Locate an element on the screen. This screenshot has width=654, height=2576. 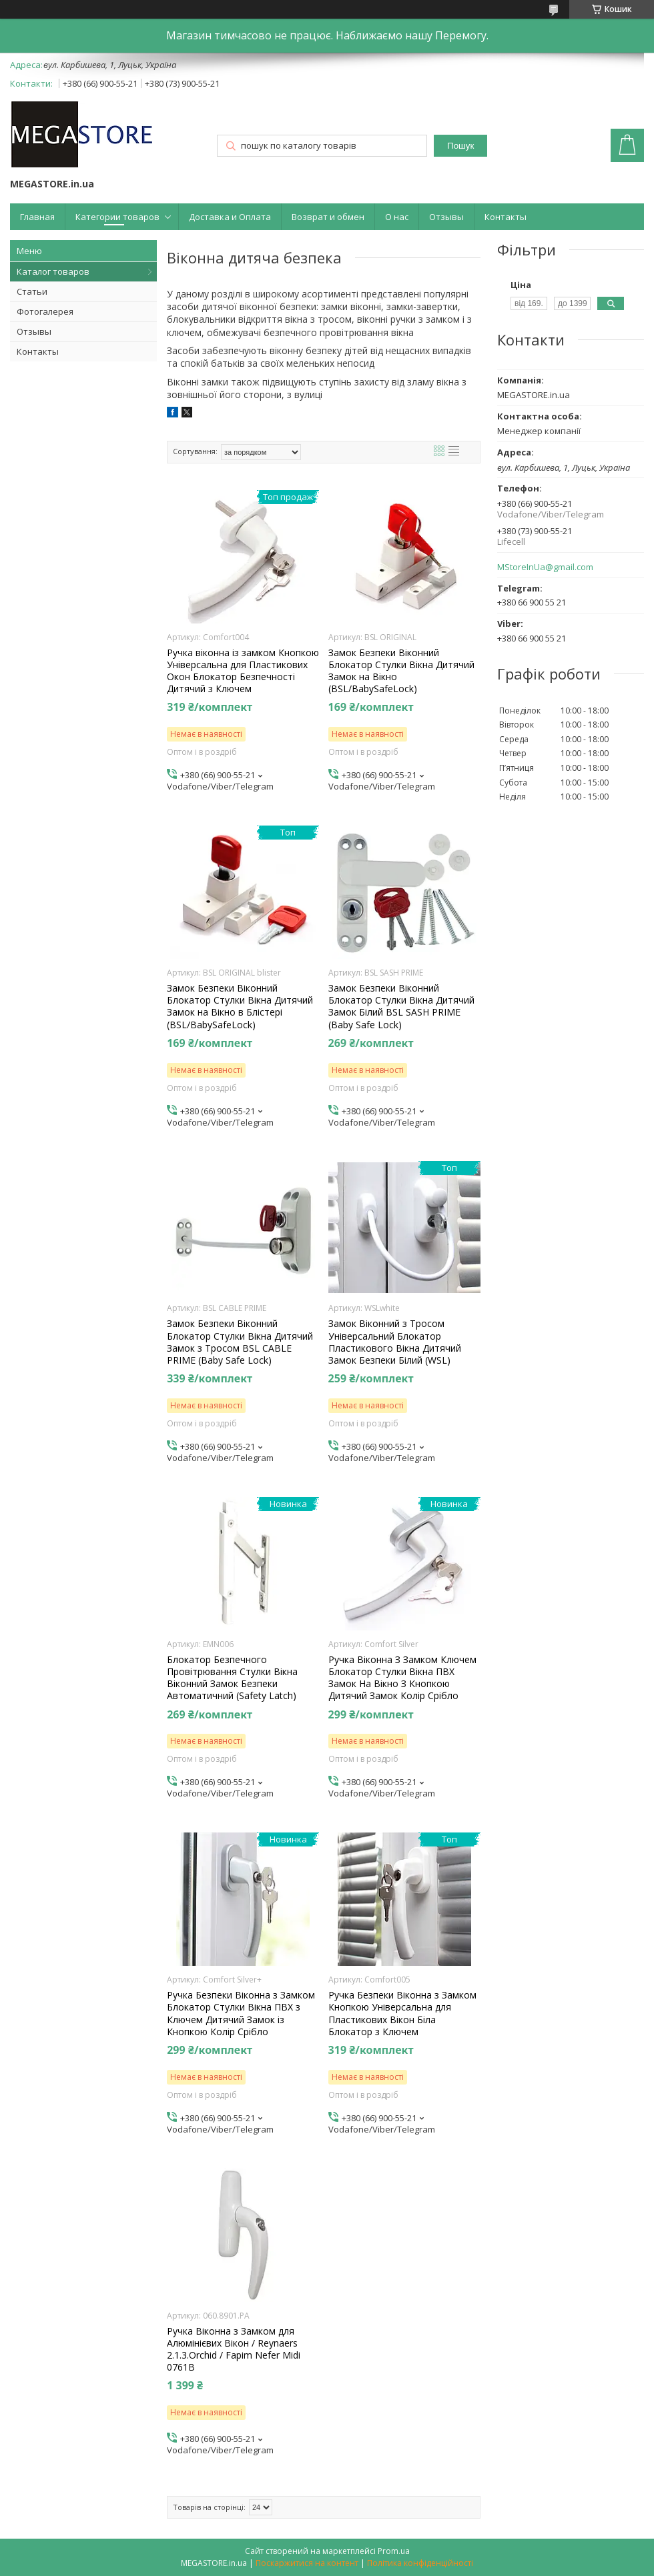
Prom.ua is located at coordinates (394, 2551).